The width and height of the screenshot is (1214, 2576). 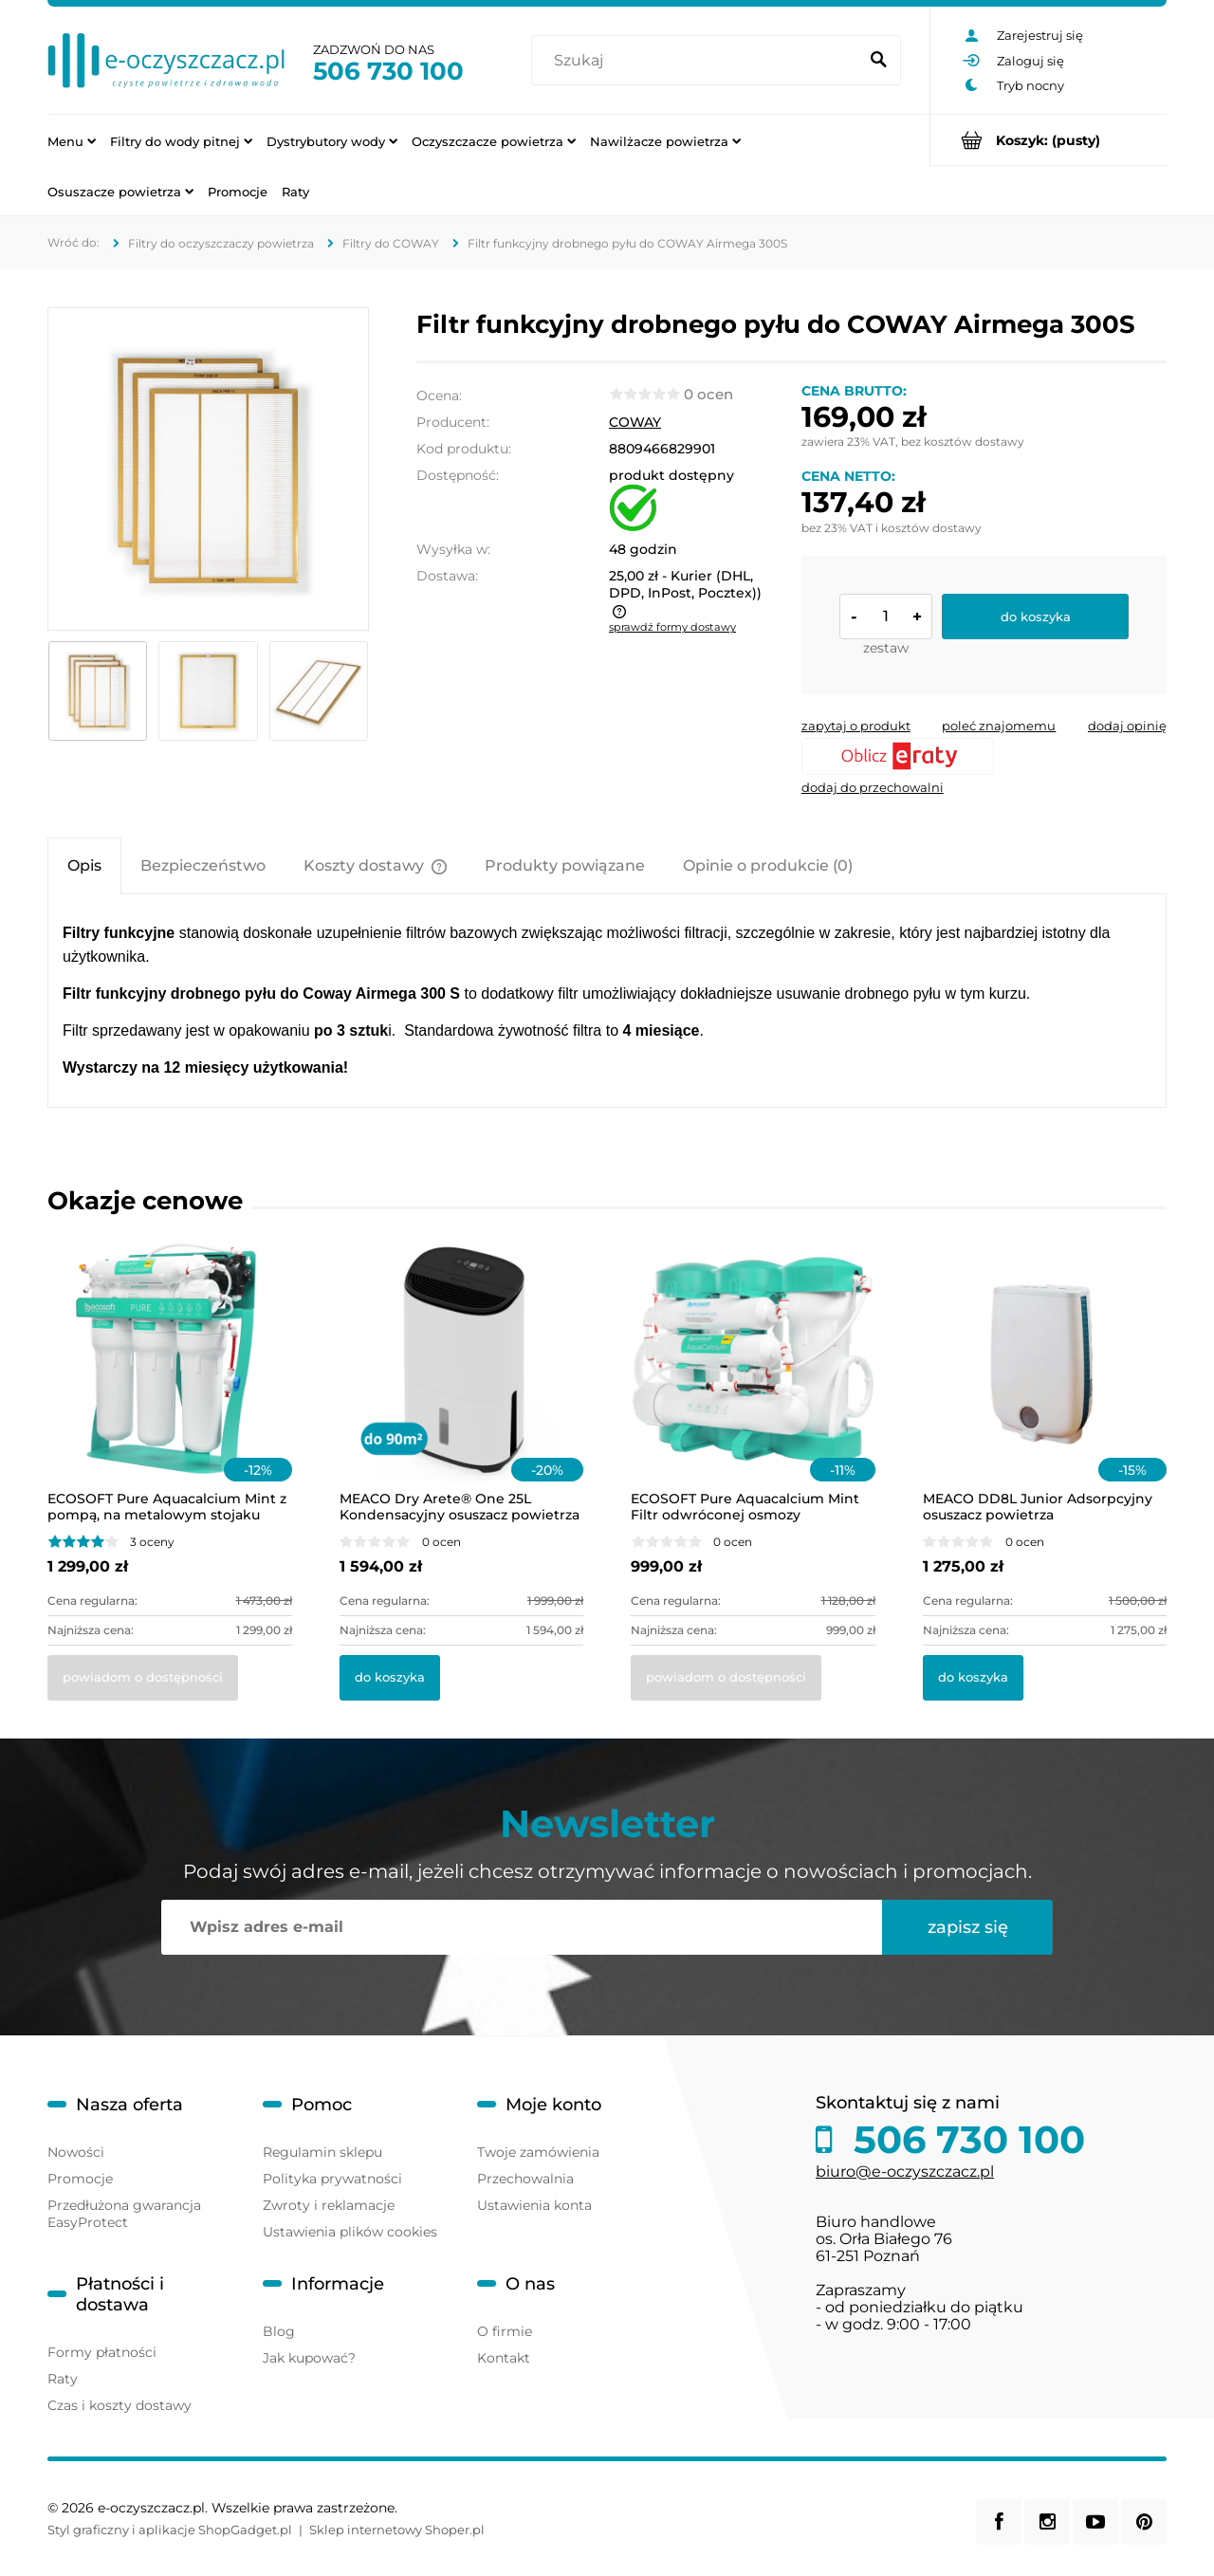 I want to click on [Produkty w koszyku 0. Przejdź do koszyka], so click(x=1048, y=140).